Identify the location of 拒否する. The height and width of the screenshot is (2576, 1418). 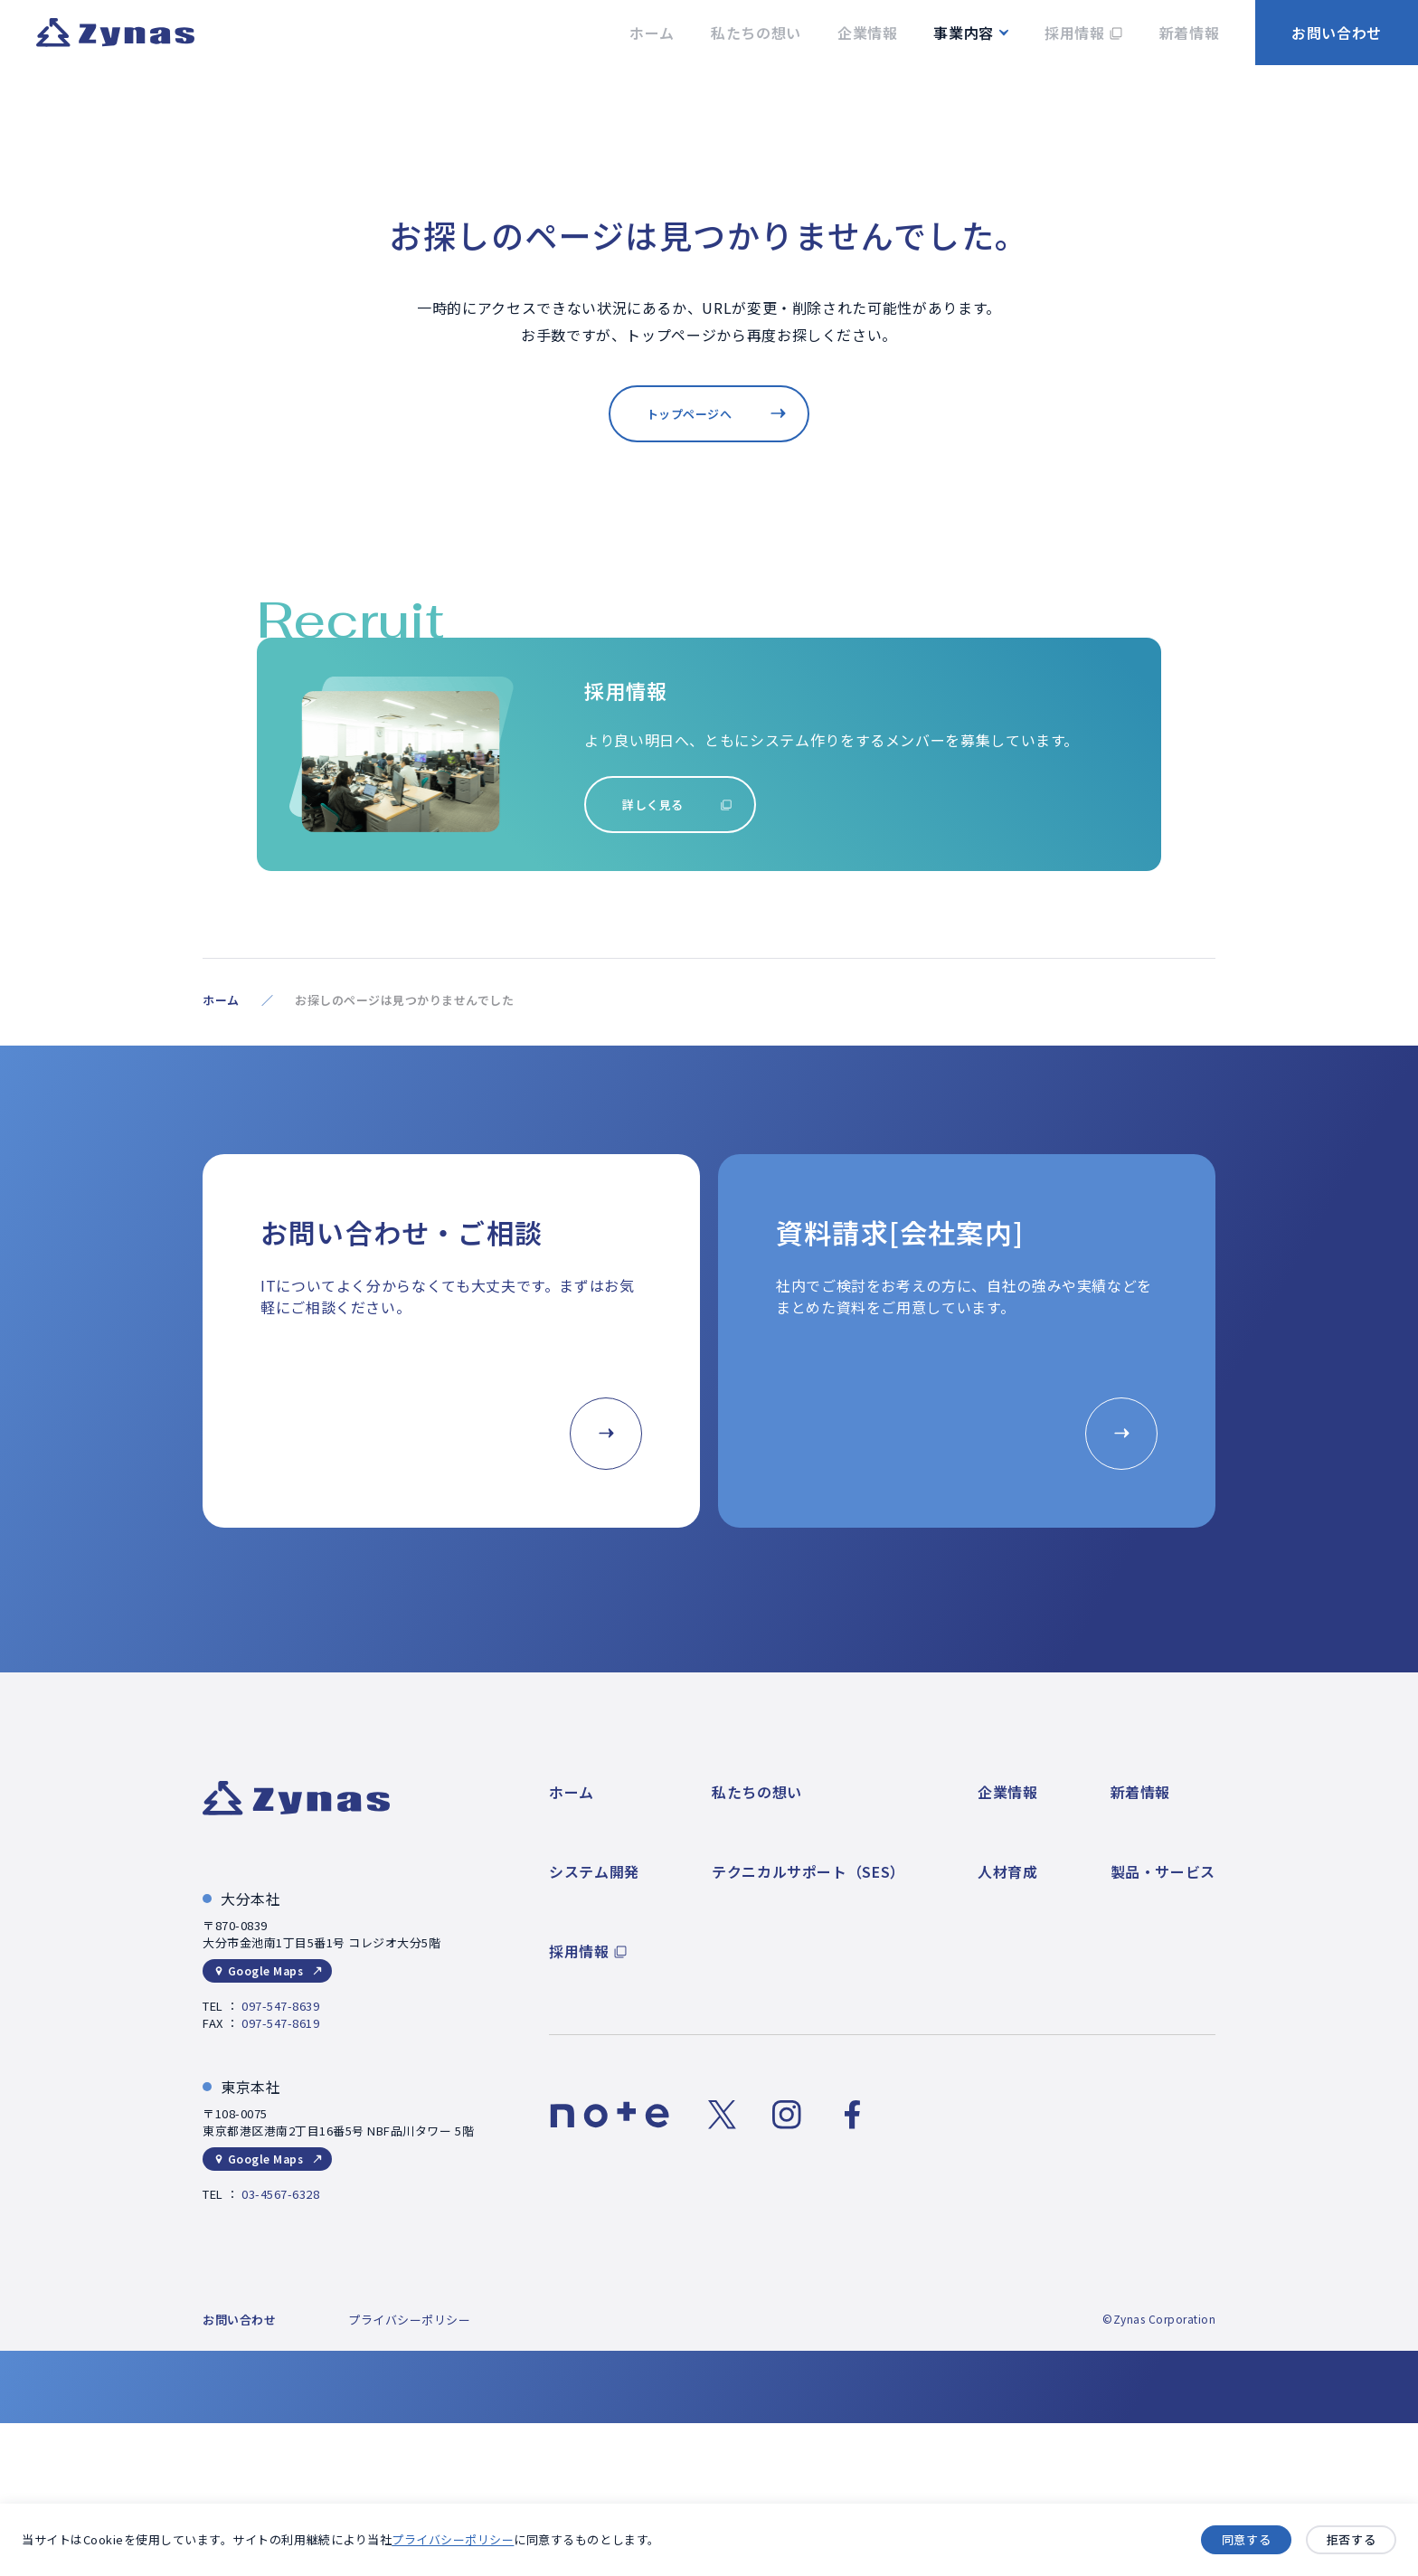
(1351, 2540).